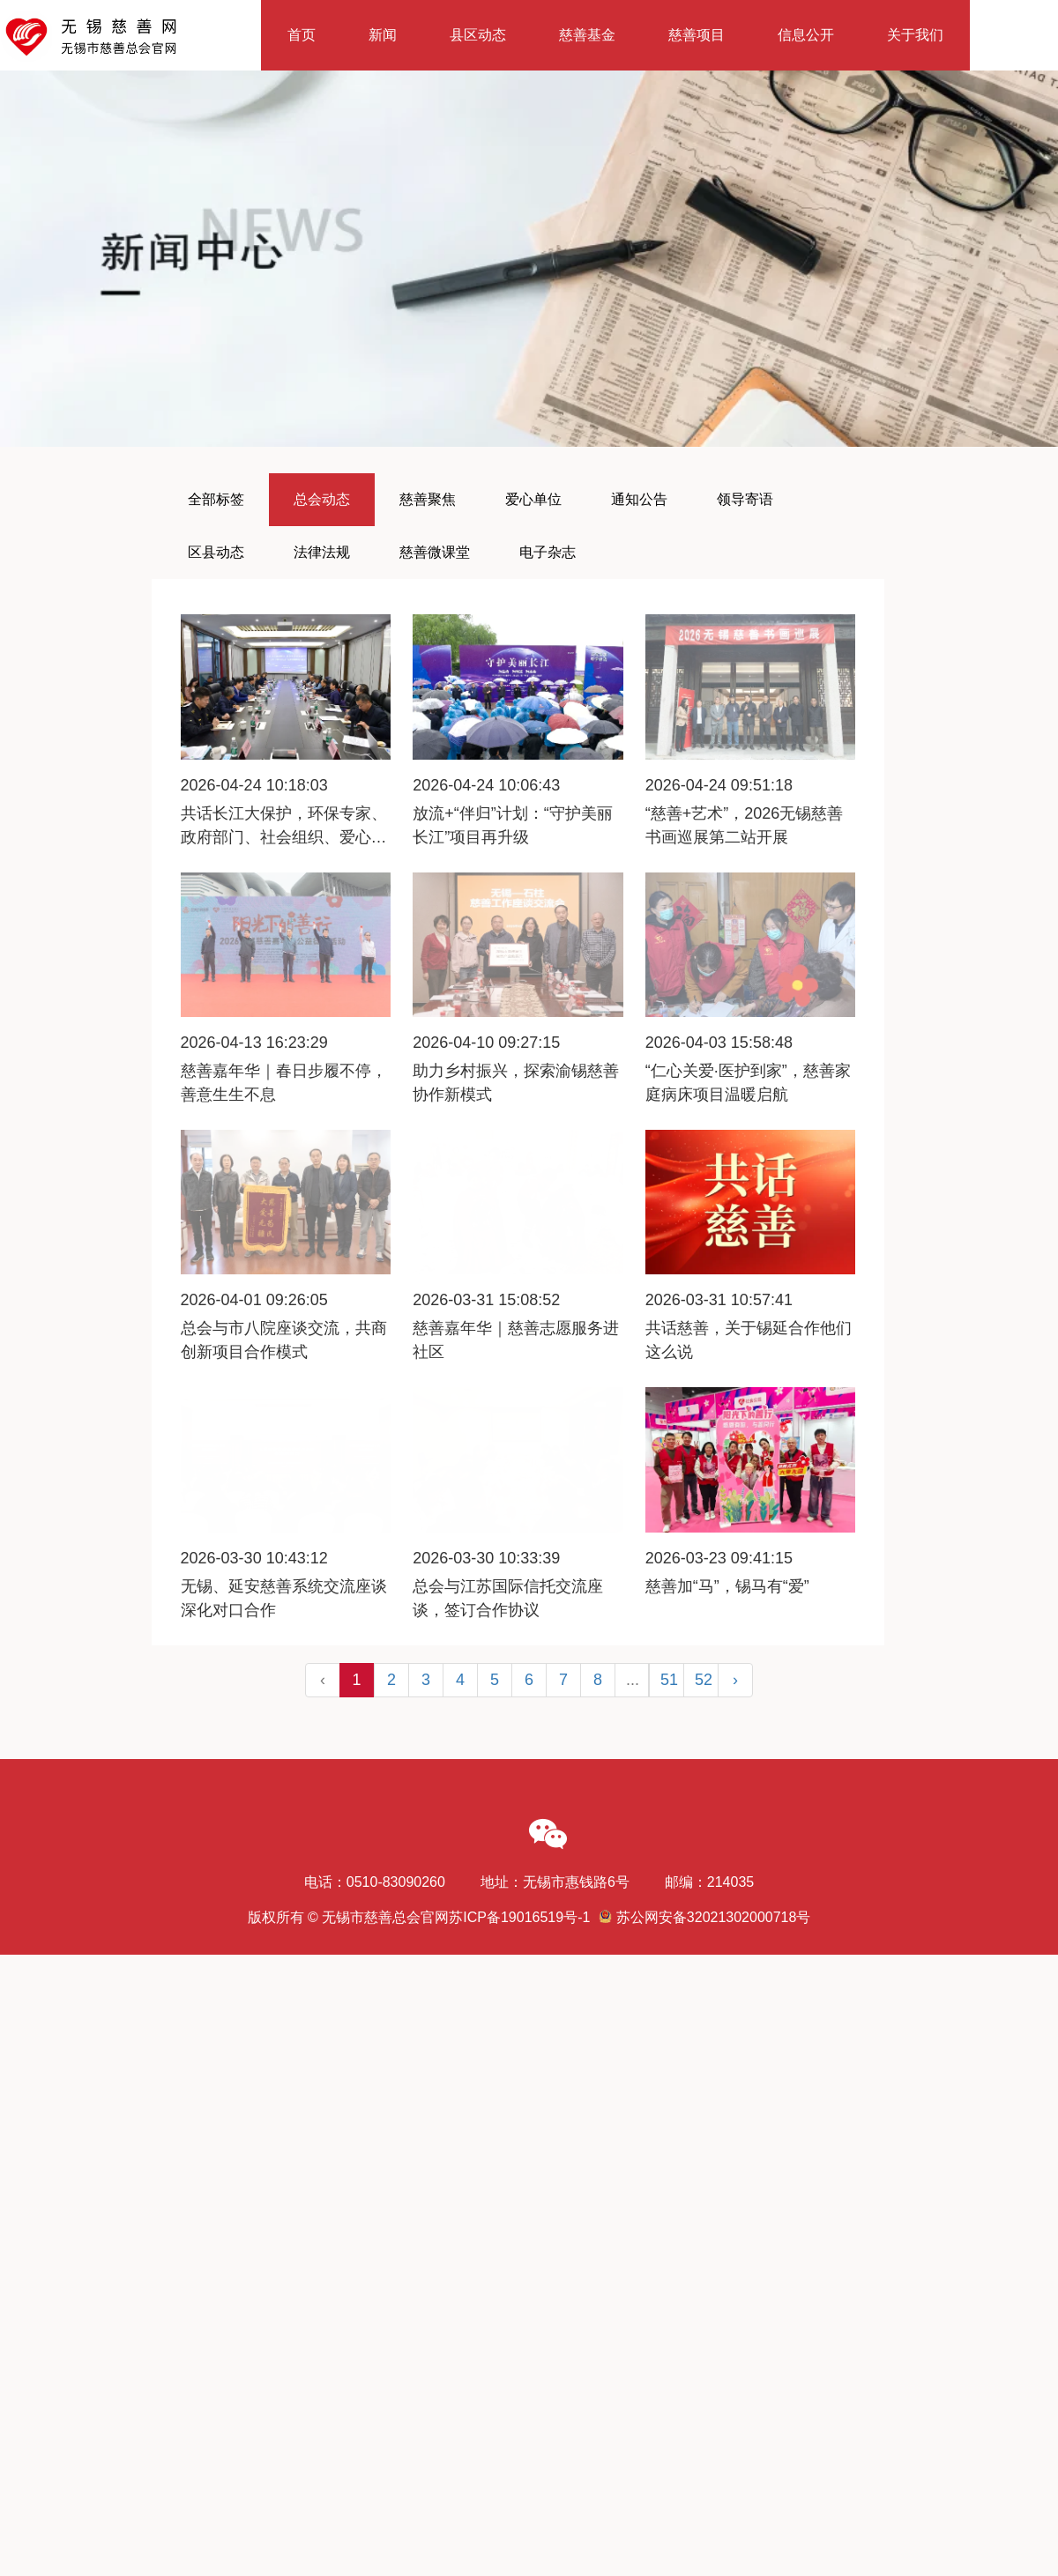  What do you see at coordinates (533, 499) in the screenshot?
I see `爱心单位` at bounding box center [533, 499].